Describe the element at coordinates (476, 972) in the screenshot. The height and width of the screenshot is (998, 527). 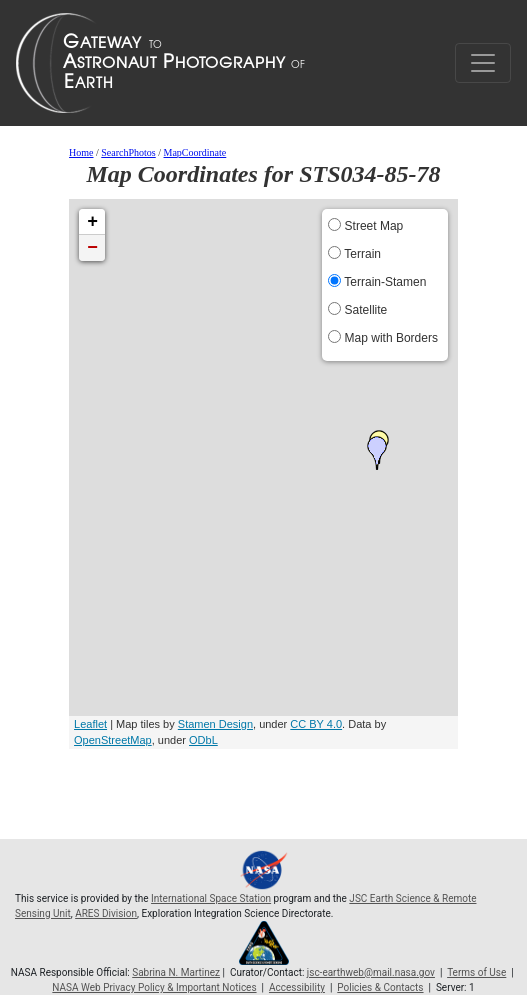
I see `Terms of Use` at that location.